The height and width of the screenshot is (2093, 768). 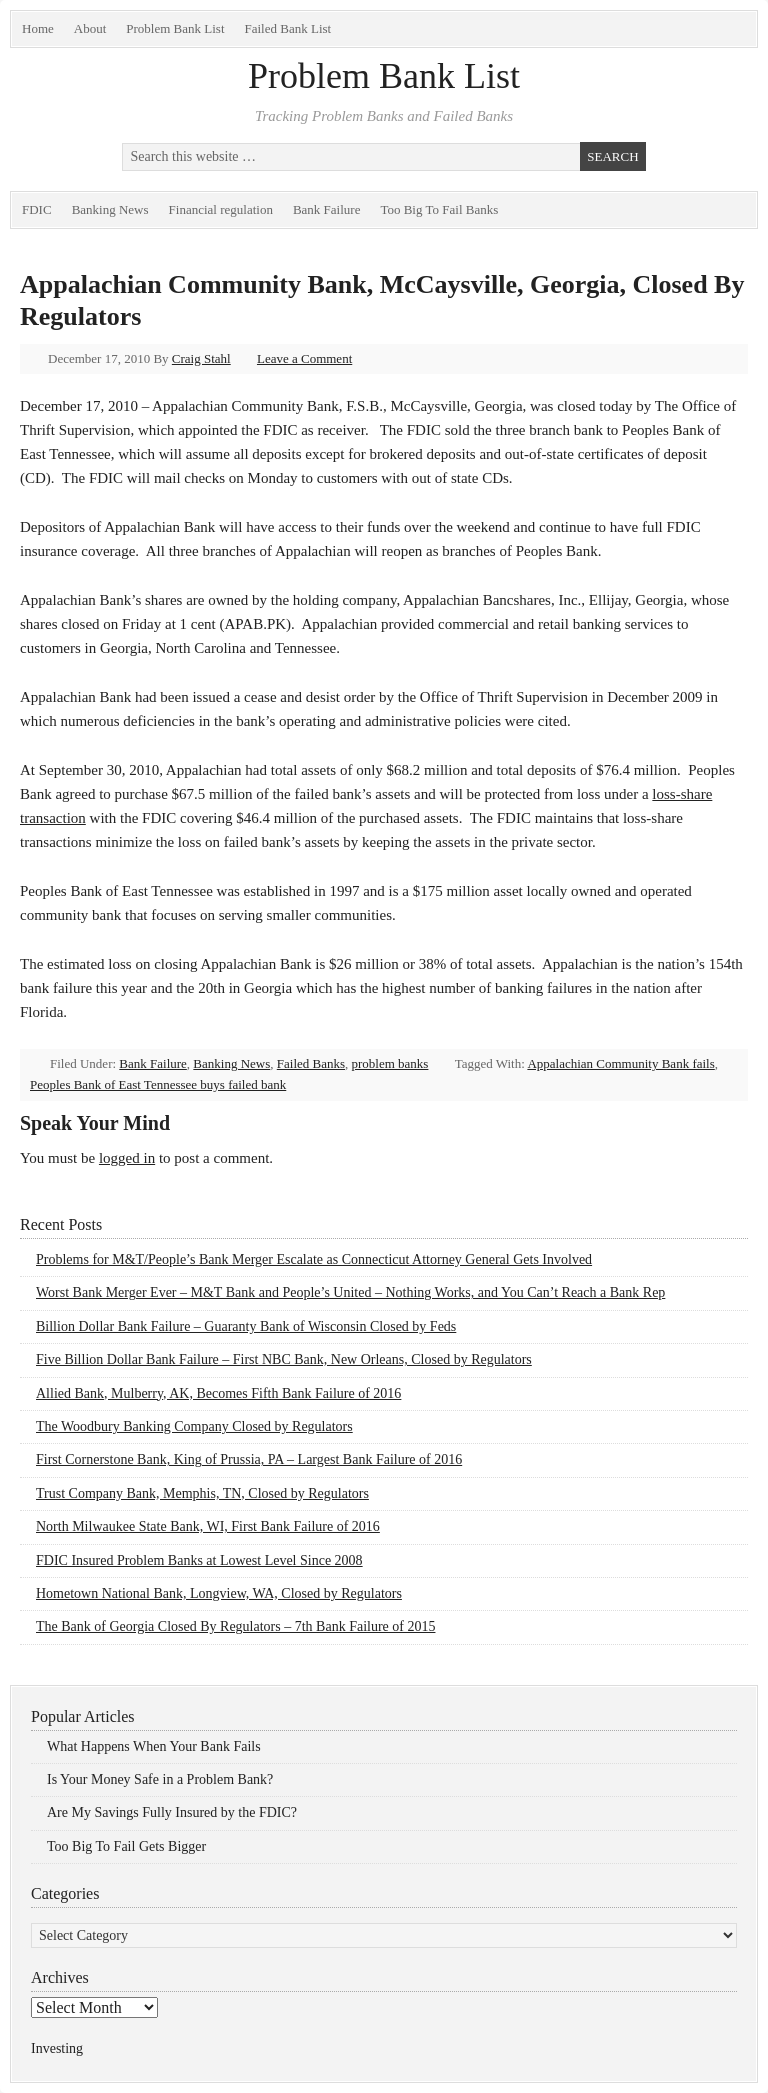 What do you see at coordinates (199, 1560) in the screenshot?
I see `FDIC Insured Problem Banks at Lowest Level Since 2008` at bounding box center [199, 1560].